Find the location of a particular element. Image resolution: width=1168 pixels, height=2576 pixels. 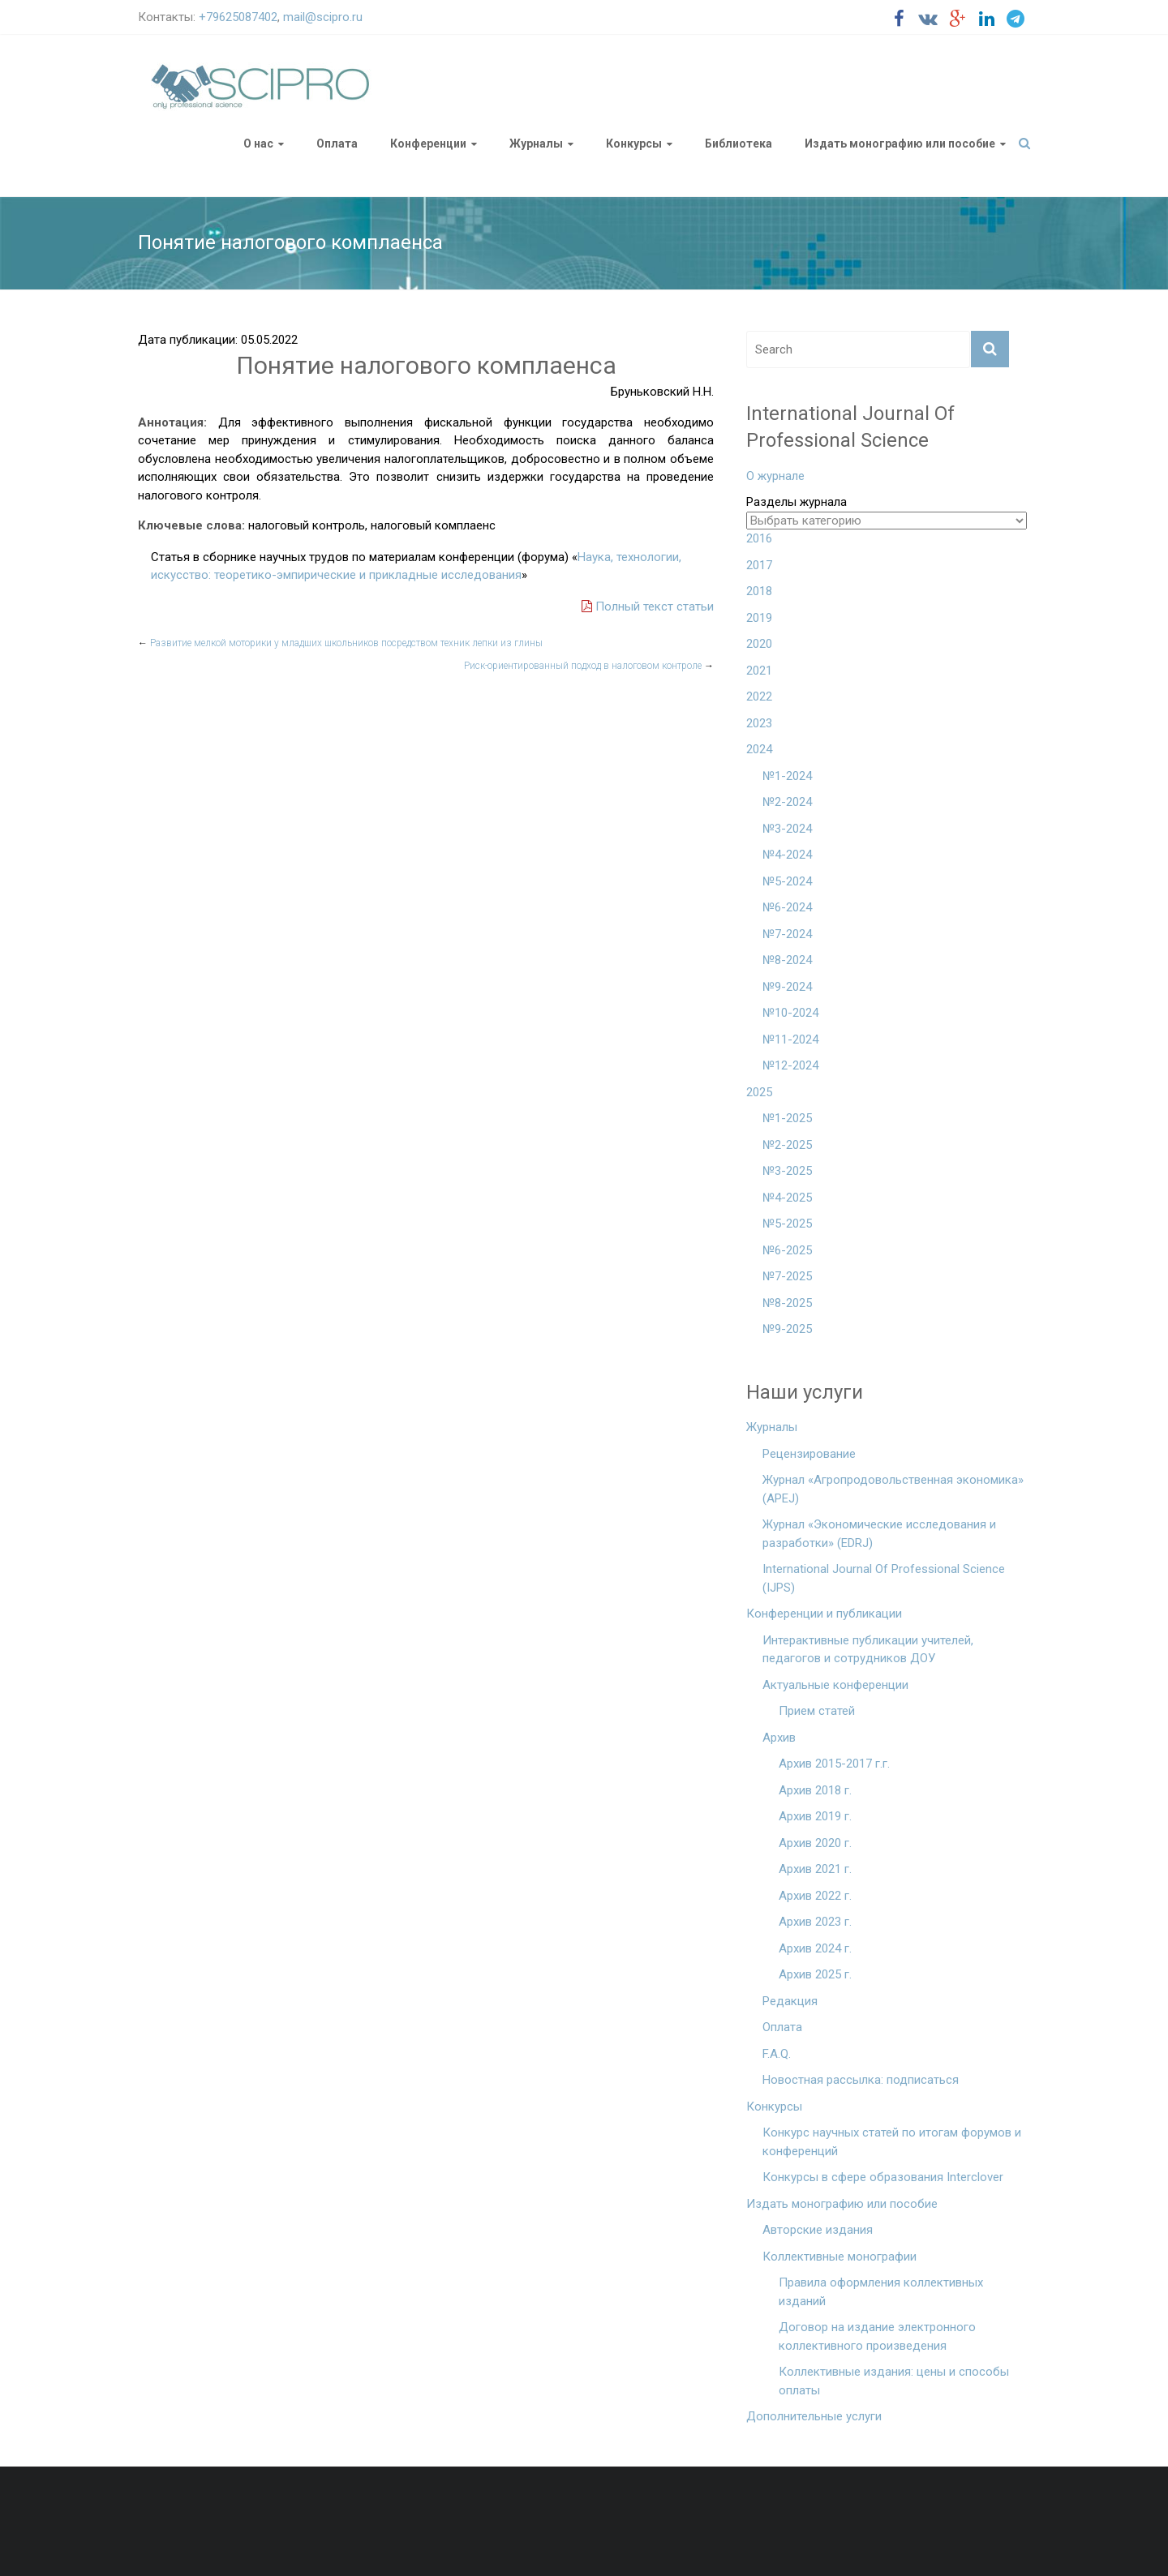

Коллективные монографии is located at coordinates (839, 2256).